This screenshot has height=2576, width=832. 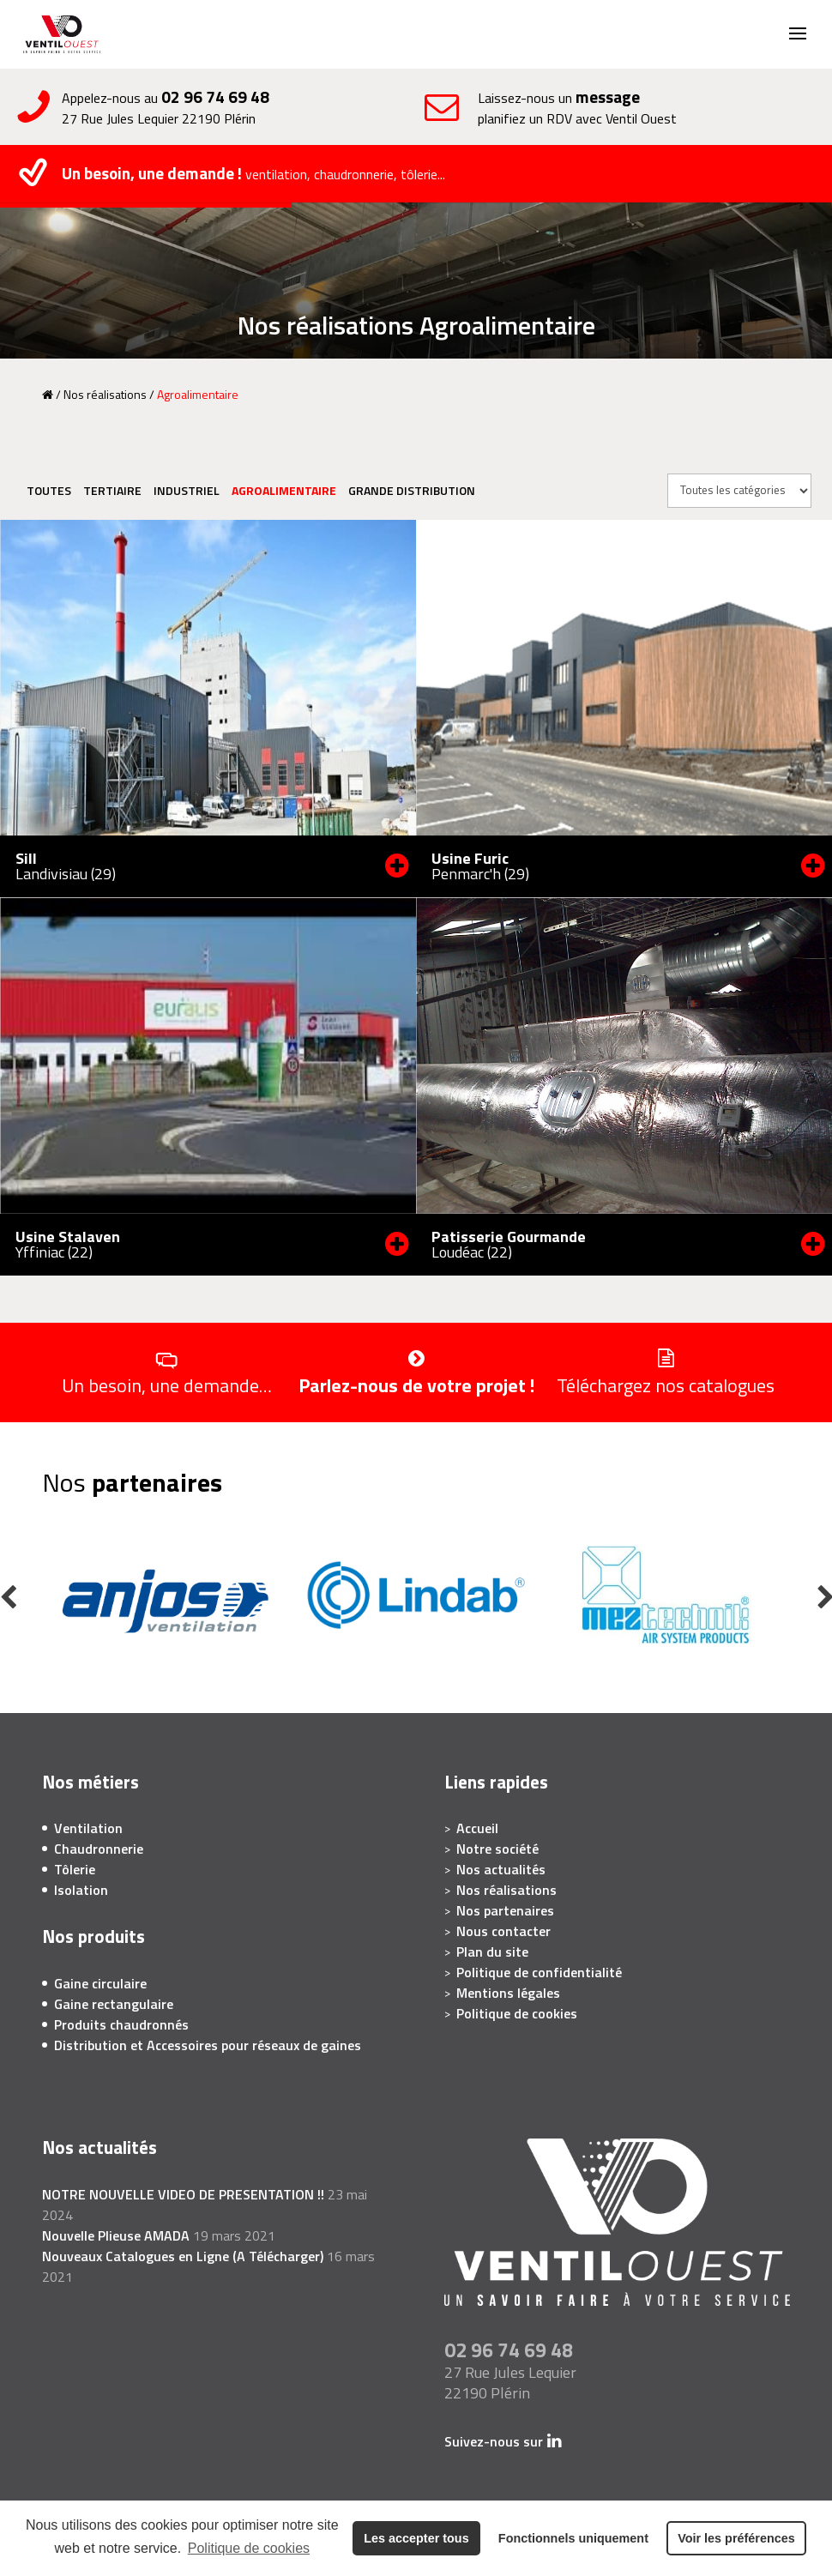 I want to click on Nouveaux Catalogues en Ligne (A Télécharger), so click(x=182, y=2256).